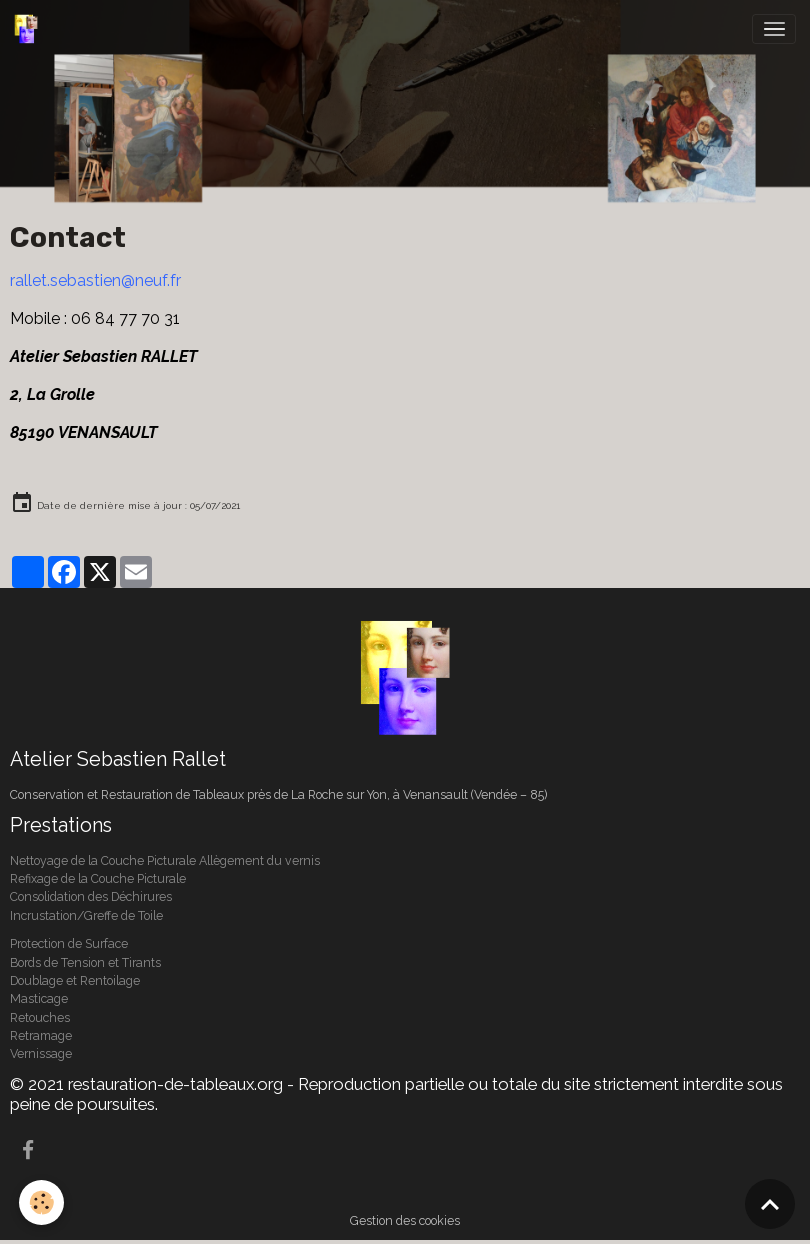  I want to click on [Cookies], so click(42, 1202).